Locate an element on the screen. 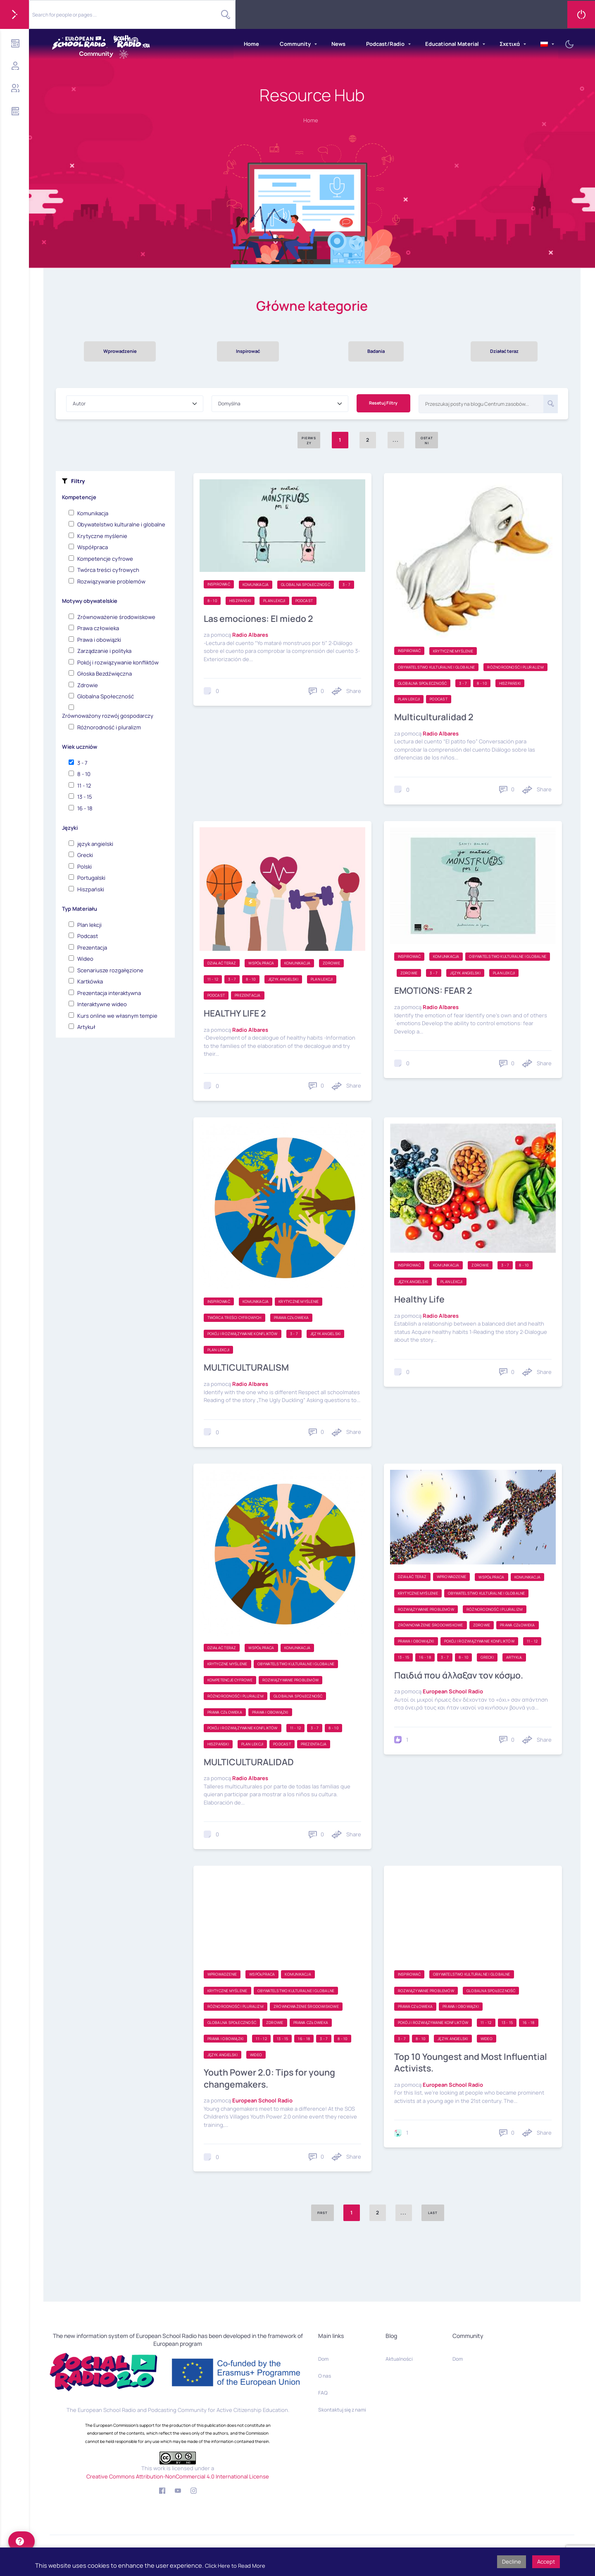  Rozwiązywanie problemów is located at coordinates (111, 583).